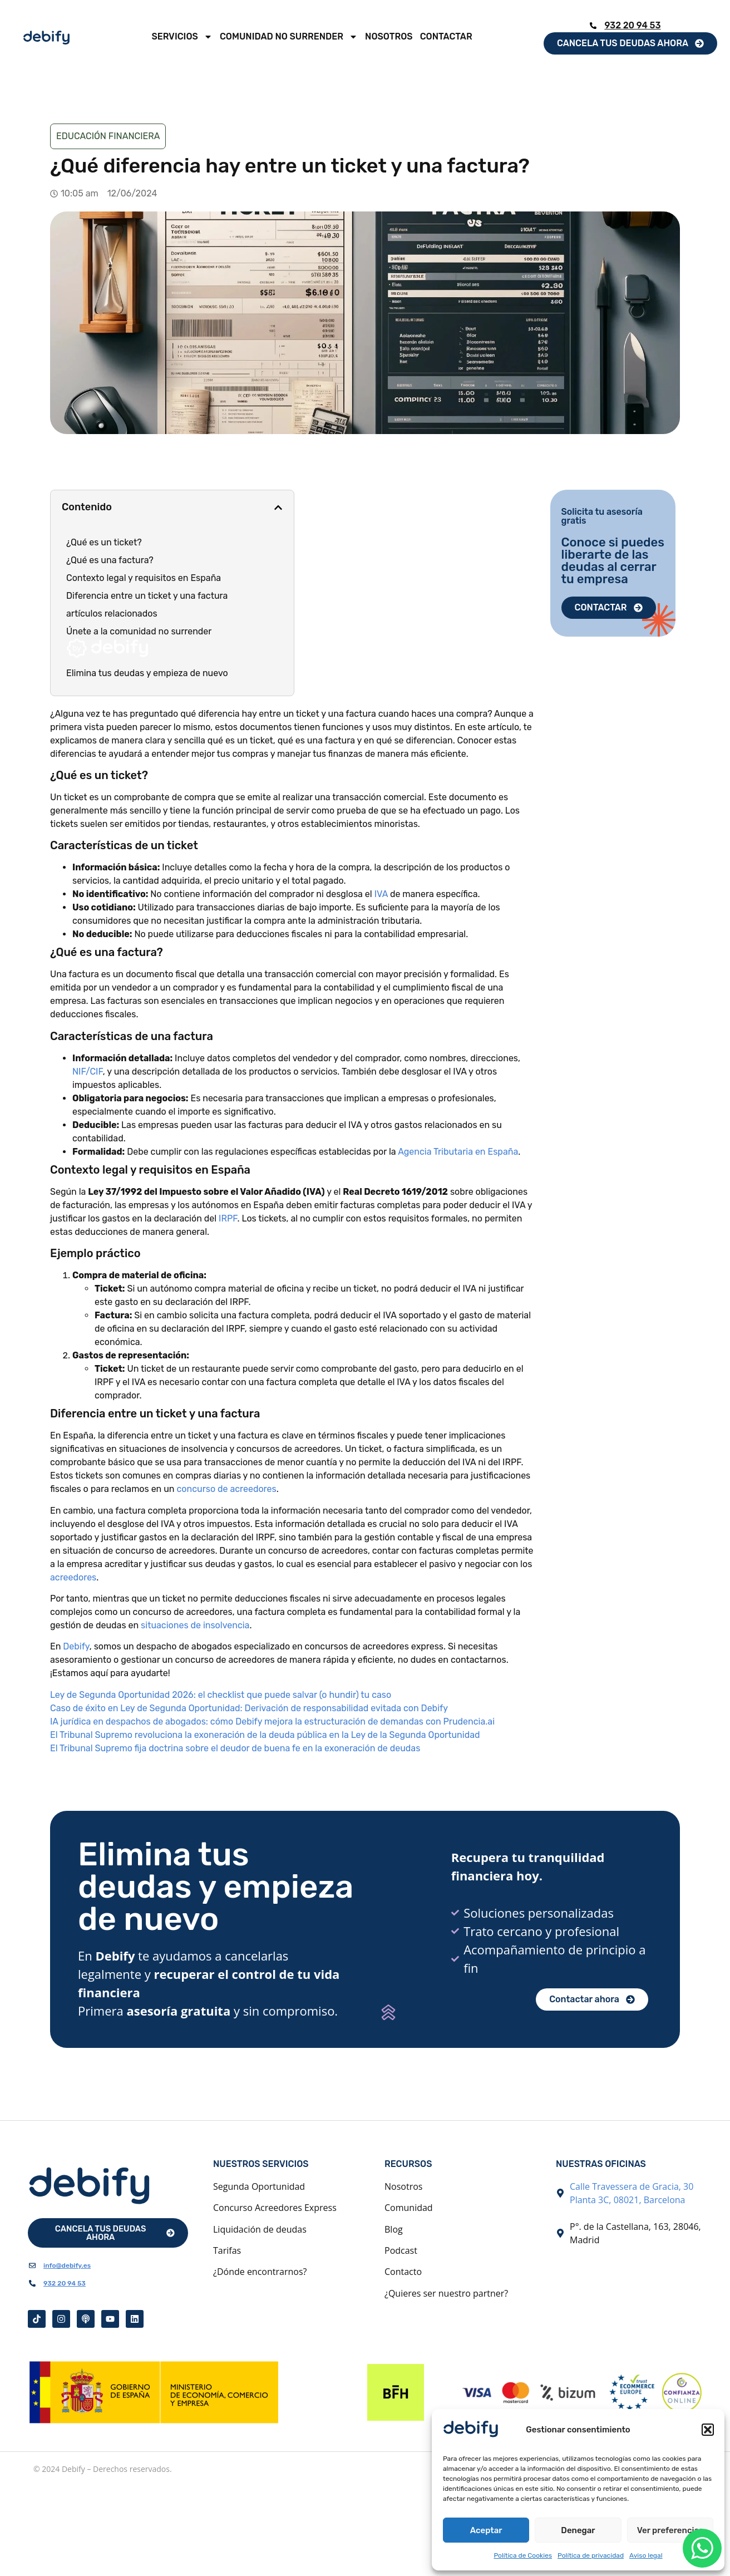 This screenshot has height=2576, width=730. Describe the element at coordinates (235, 1748) in the screenshot. I see `El Tribunal Supremo fija doctrina sobre el deudor de buena fe en la exoneración de deudas` at that location.